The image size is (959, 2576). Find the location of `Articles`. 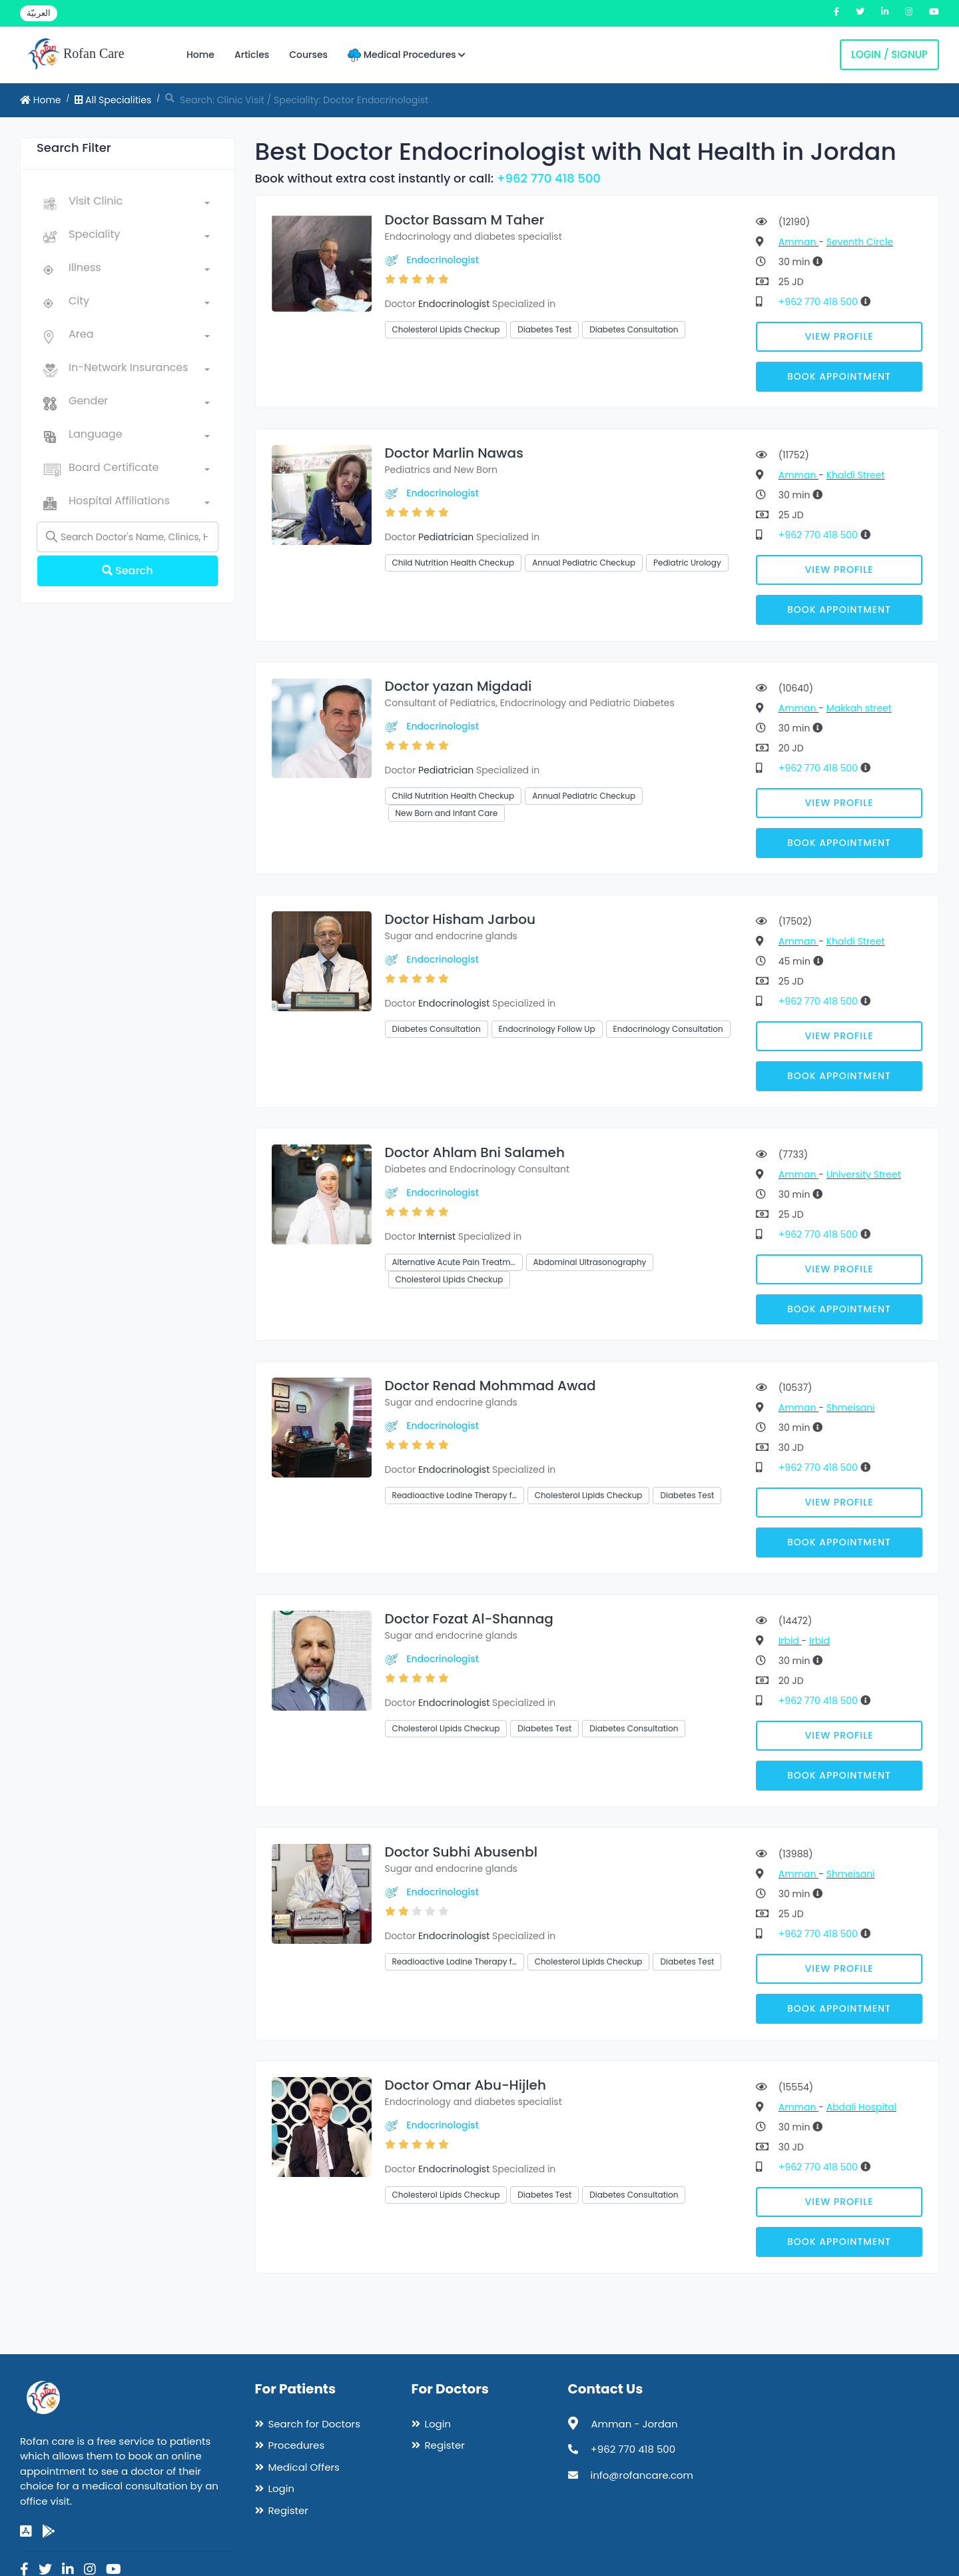

Articles is located at coordinates (251, 54).